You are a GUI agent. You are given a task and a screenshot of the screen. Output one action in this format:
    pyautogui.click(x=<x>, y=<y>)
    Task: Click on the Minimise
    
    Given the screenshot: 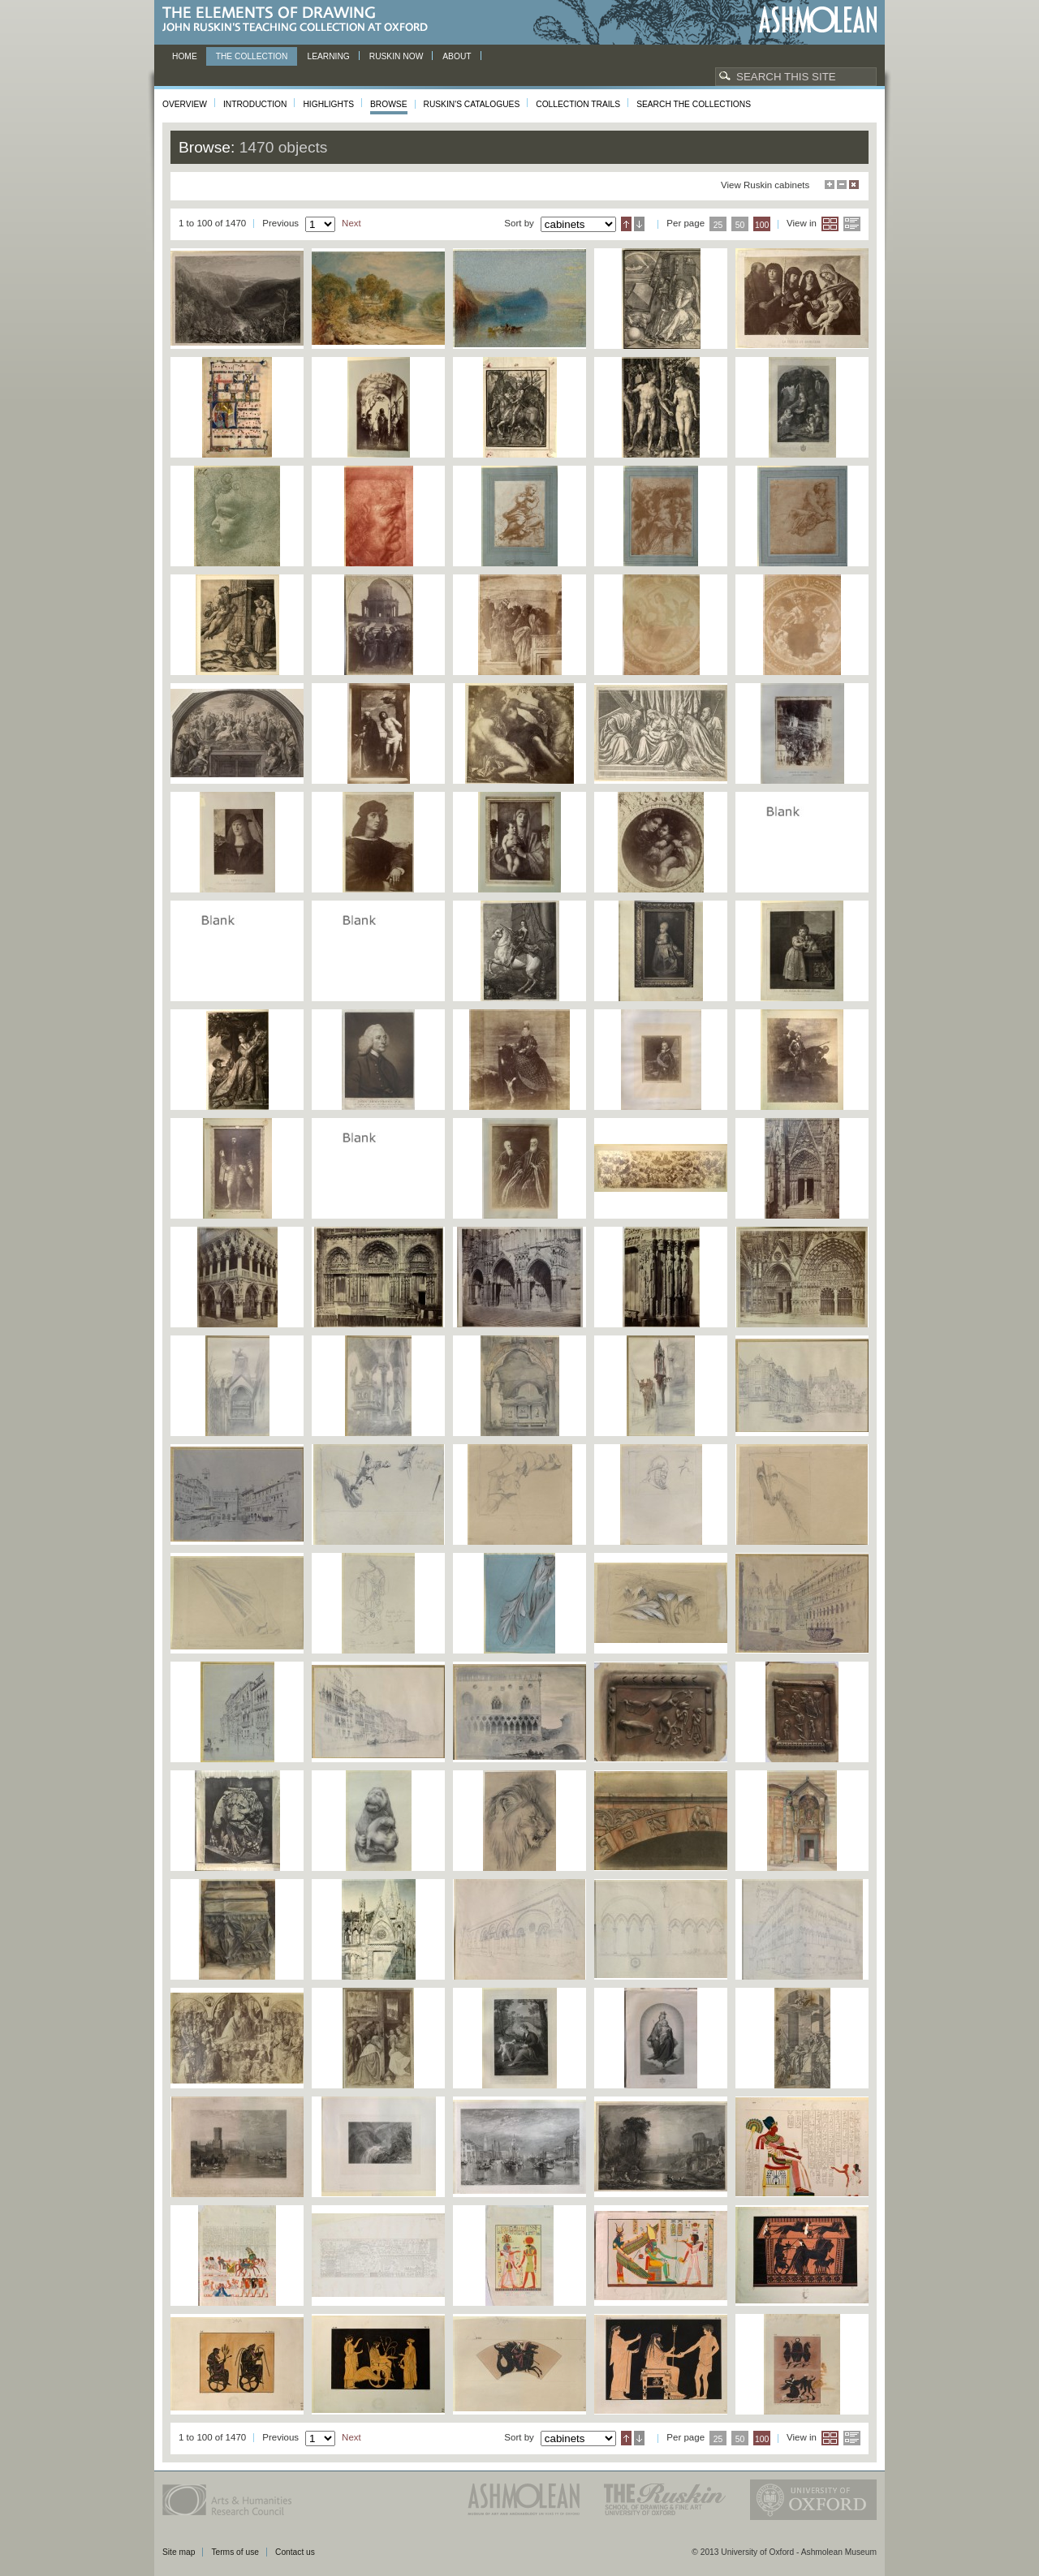 What is the action you would take?
    pyautogui.click(x=842, y=184)
    